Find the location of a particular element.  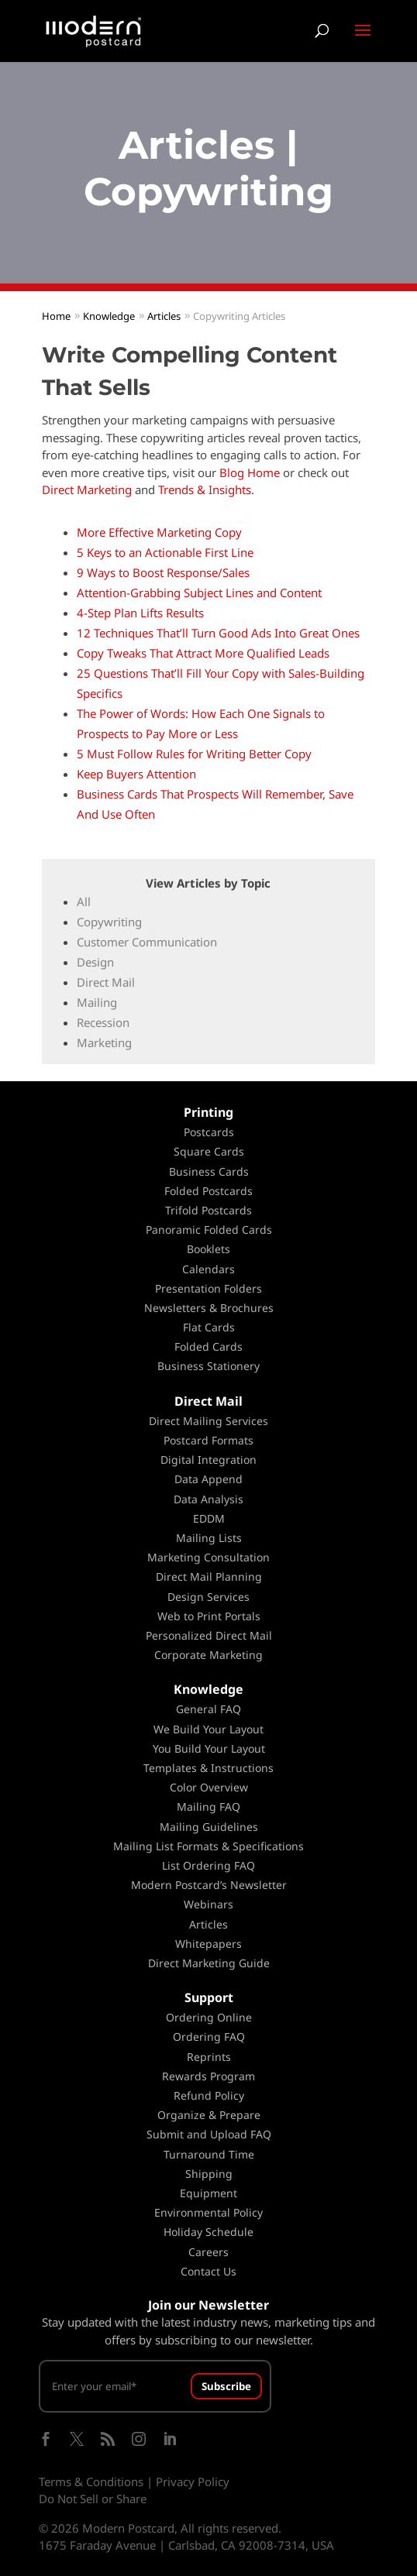

Whitepapers is located at coordinates (208, 1943).